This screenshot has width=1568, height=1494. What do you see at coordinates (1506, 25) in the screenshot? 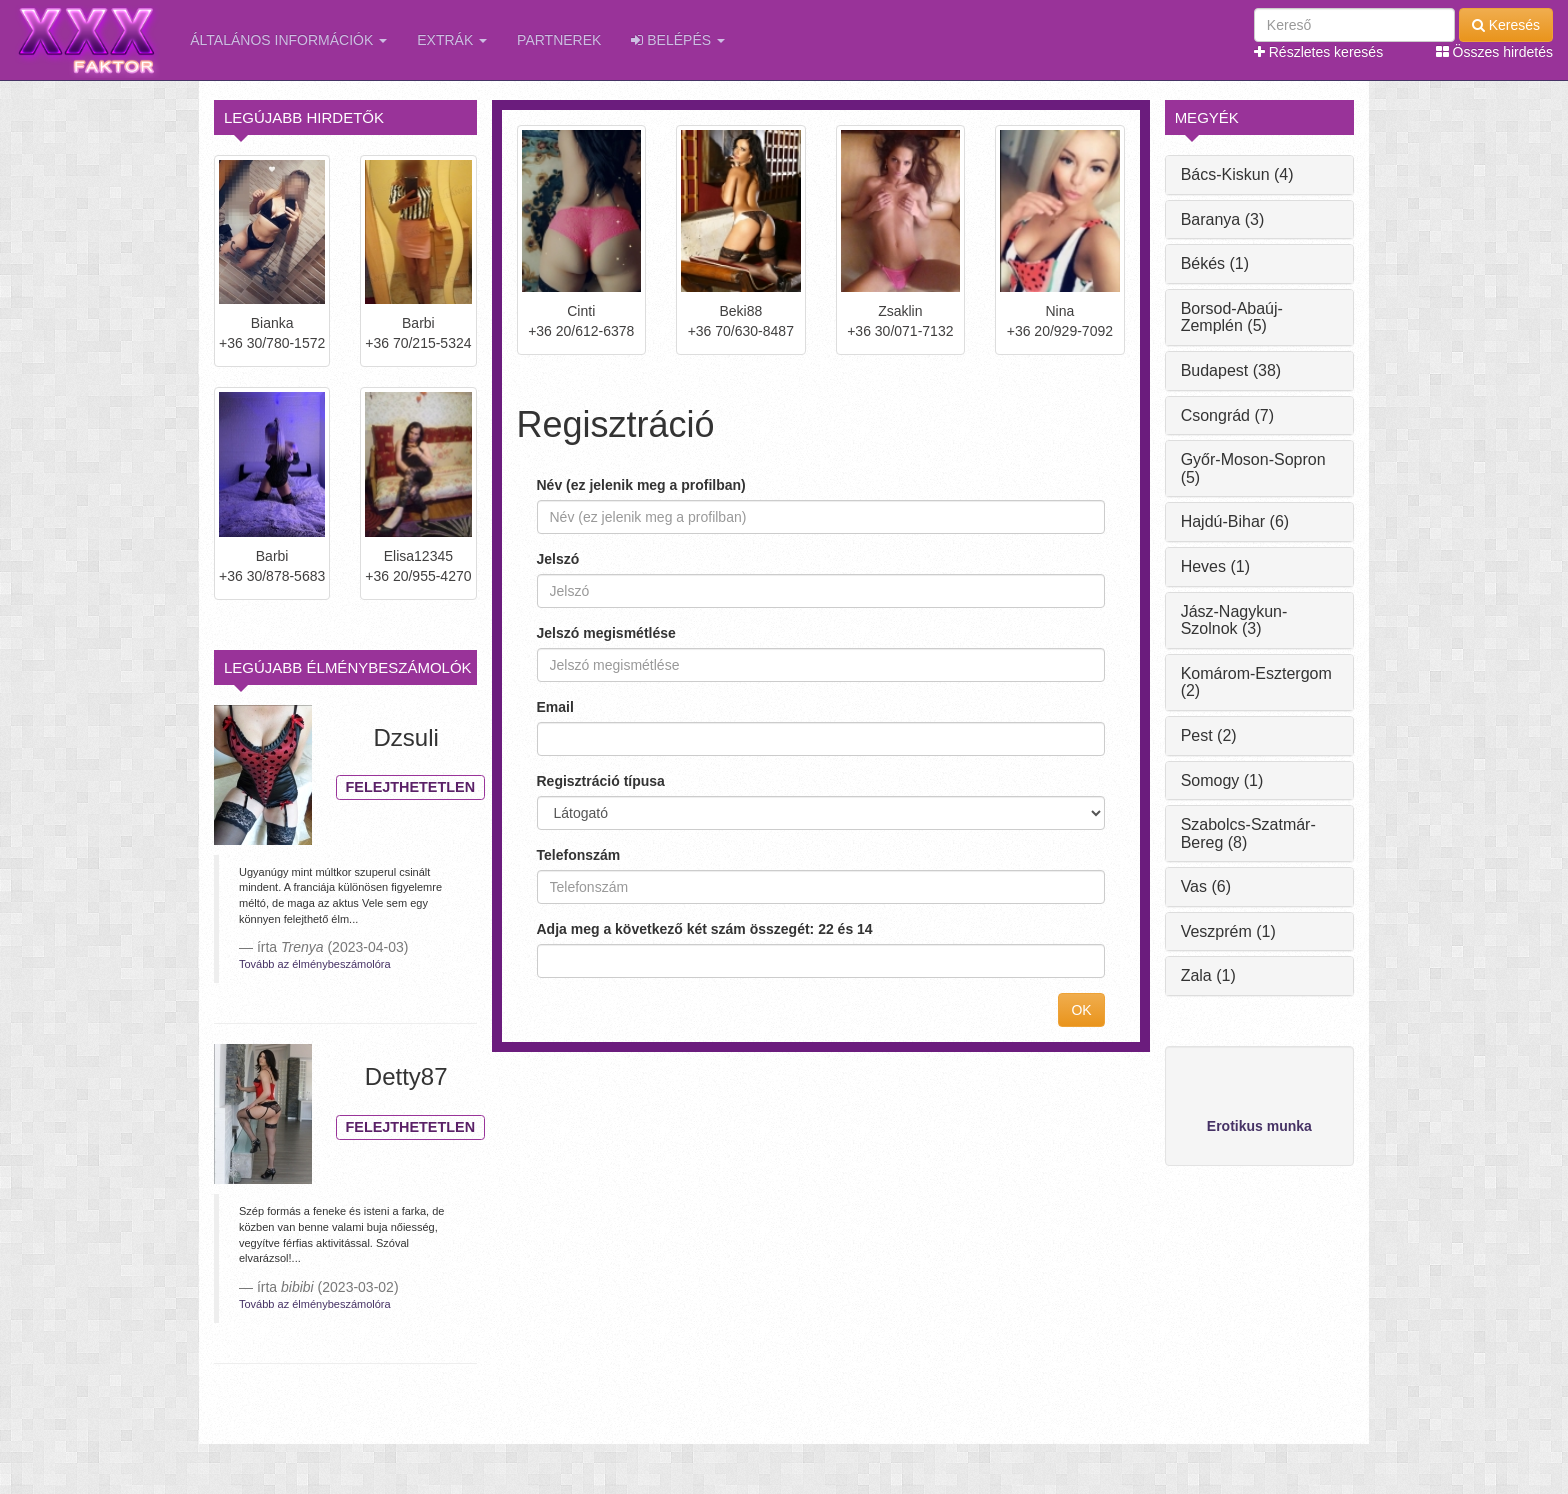
I see `Keresés` at bounding box center [1506, 25].